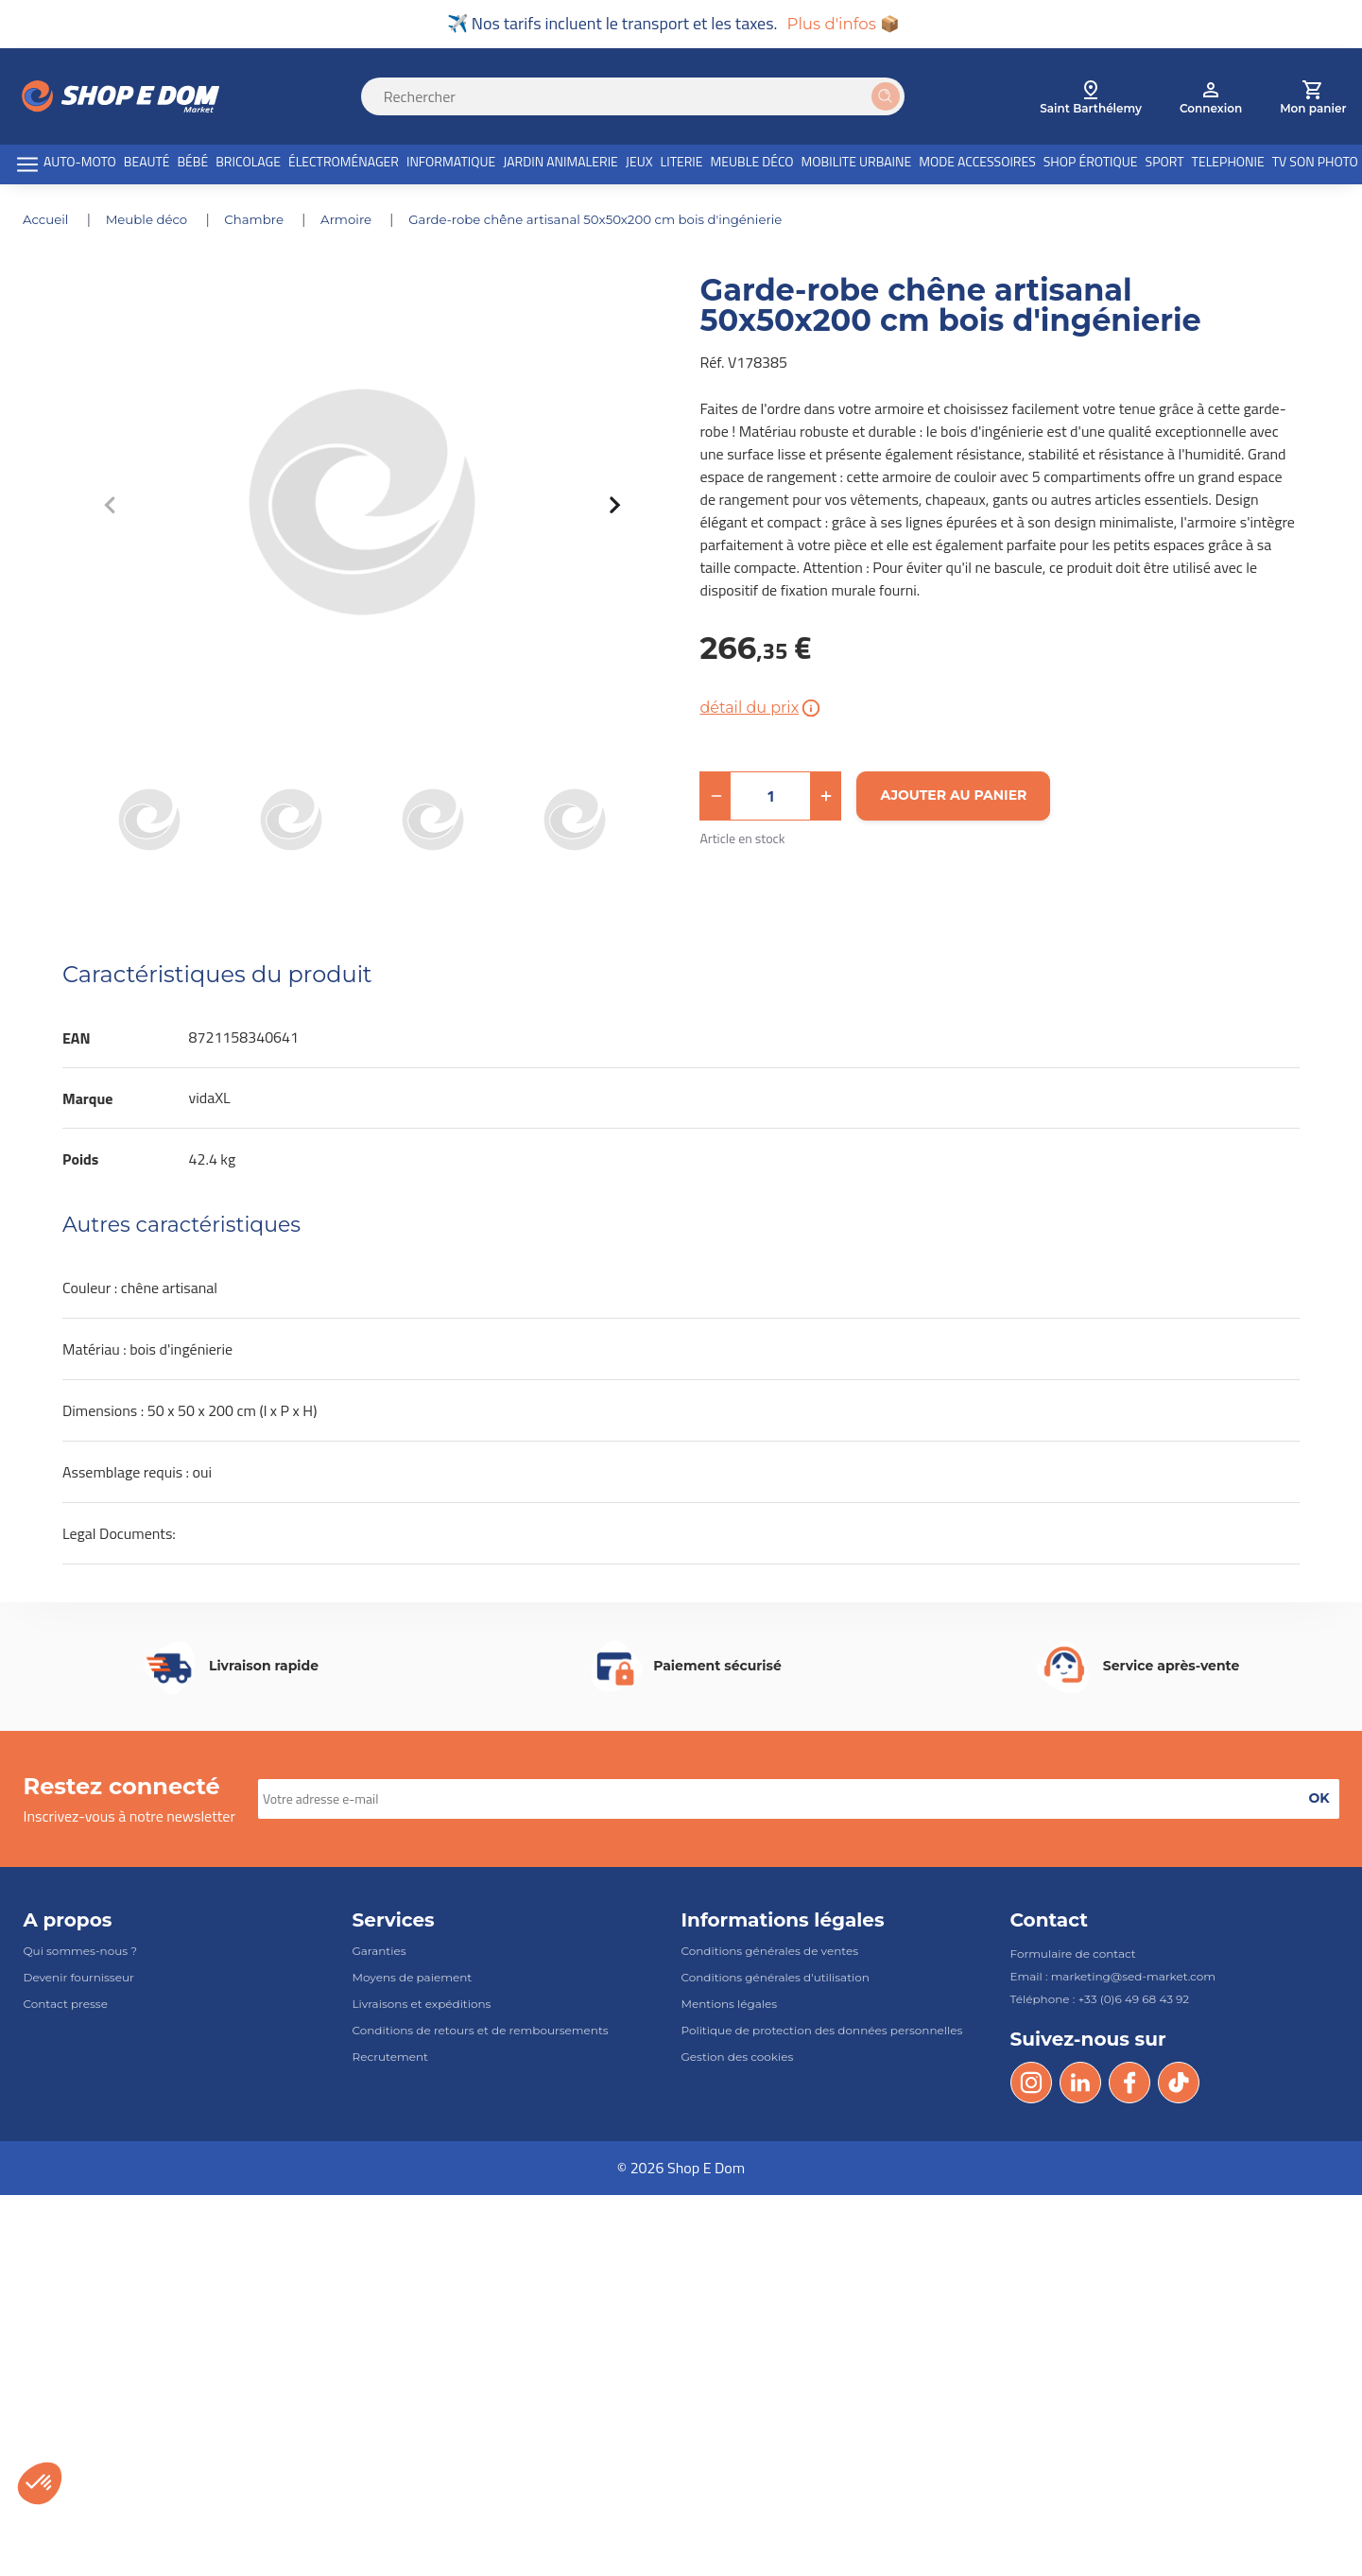 This screenshot has height=2576, width=1362. I want to click on Gestion des cookies, so click(737, 2059).